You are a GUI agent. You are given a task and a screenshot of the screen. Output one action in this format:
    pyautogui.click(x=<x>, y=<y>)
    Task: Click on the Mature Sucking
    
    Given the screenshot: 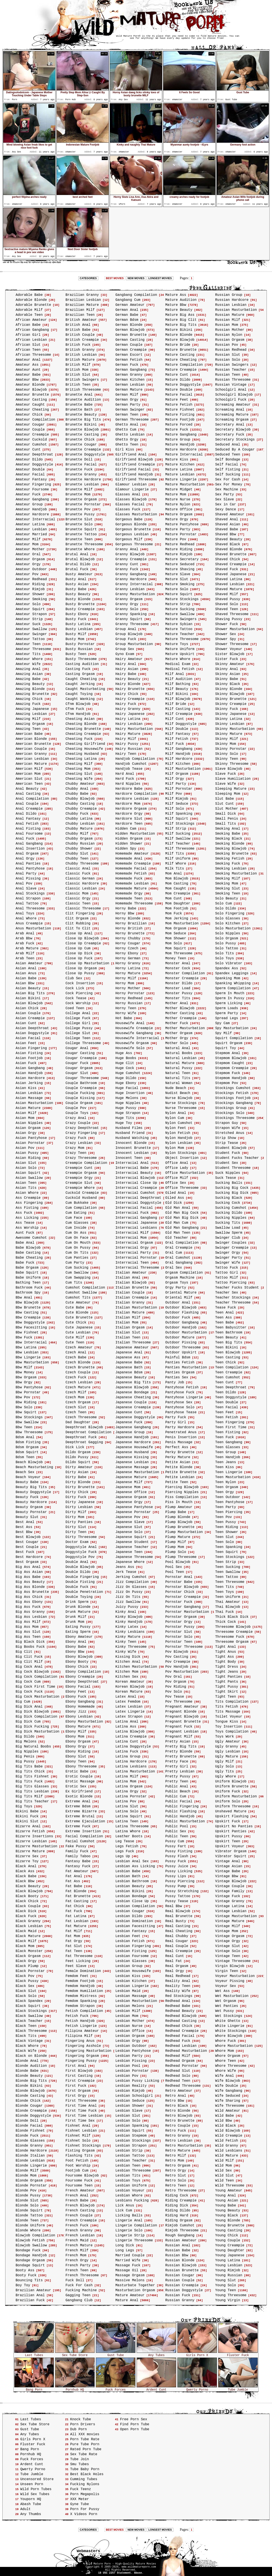 What is the action you would take?
    pyautogui.click(x=179, y=609)
    